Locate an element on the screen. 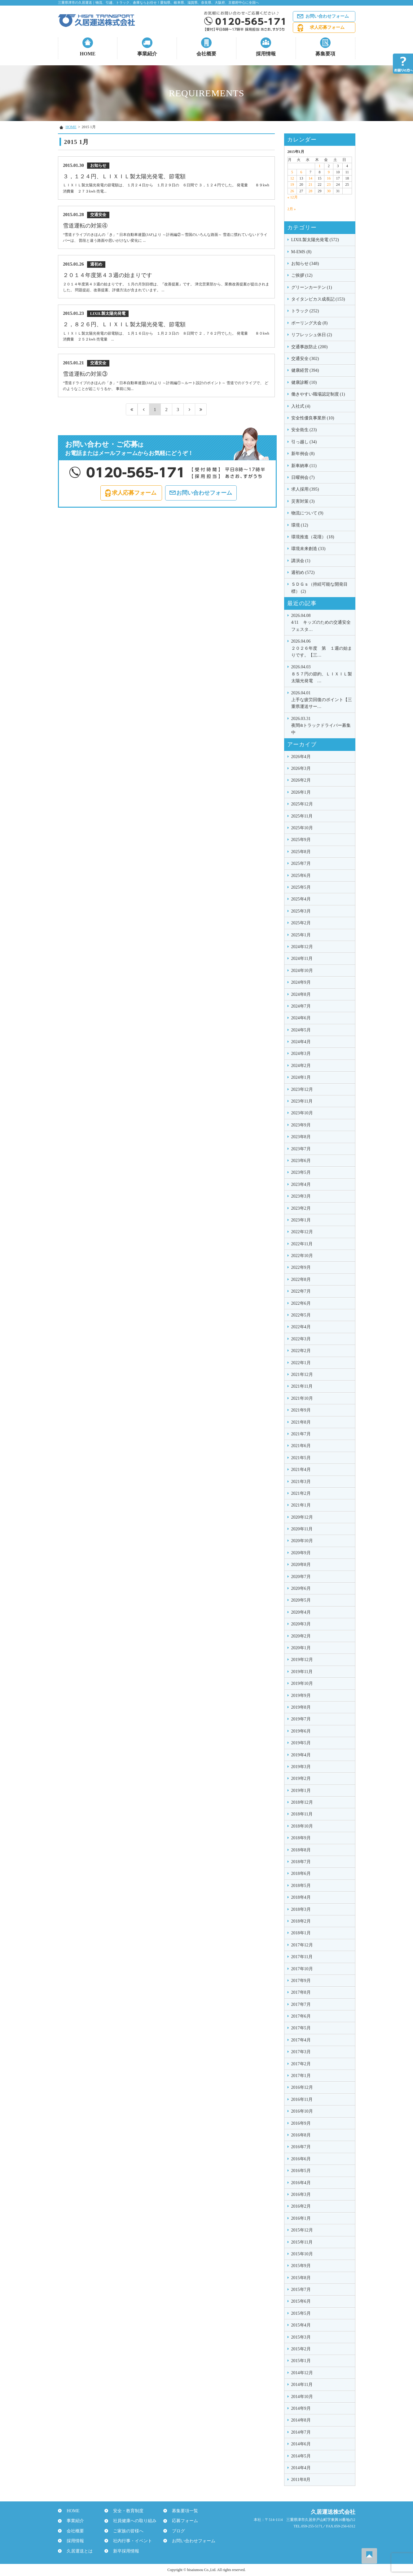 The height and width of the screenshot is (2576, 413). 2016年12月 is located at coordinates (302, 2087).